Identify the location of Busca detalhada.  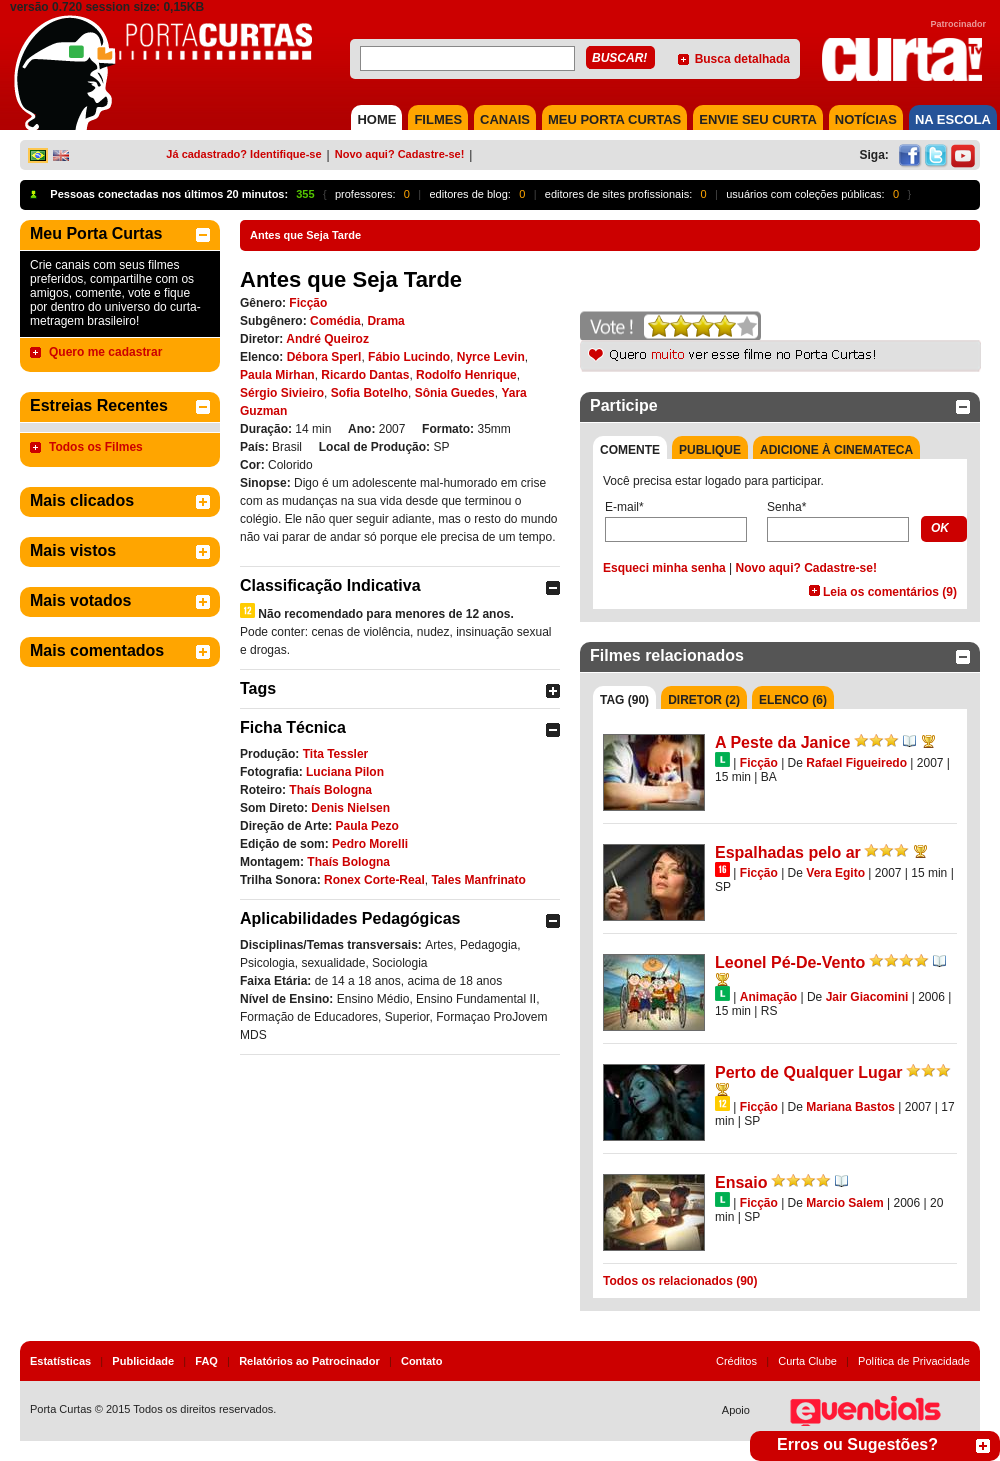
(742, 59).